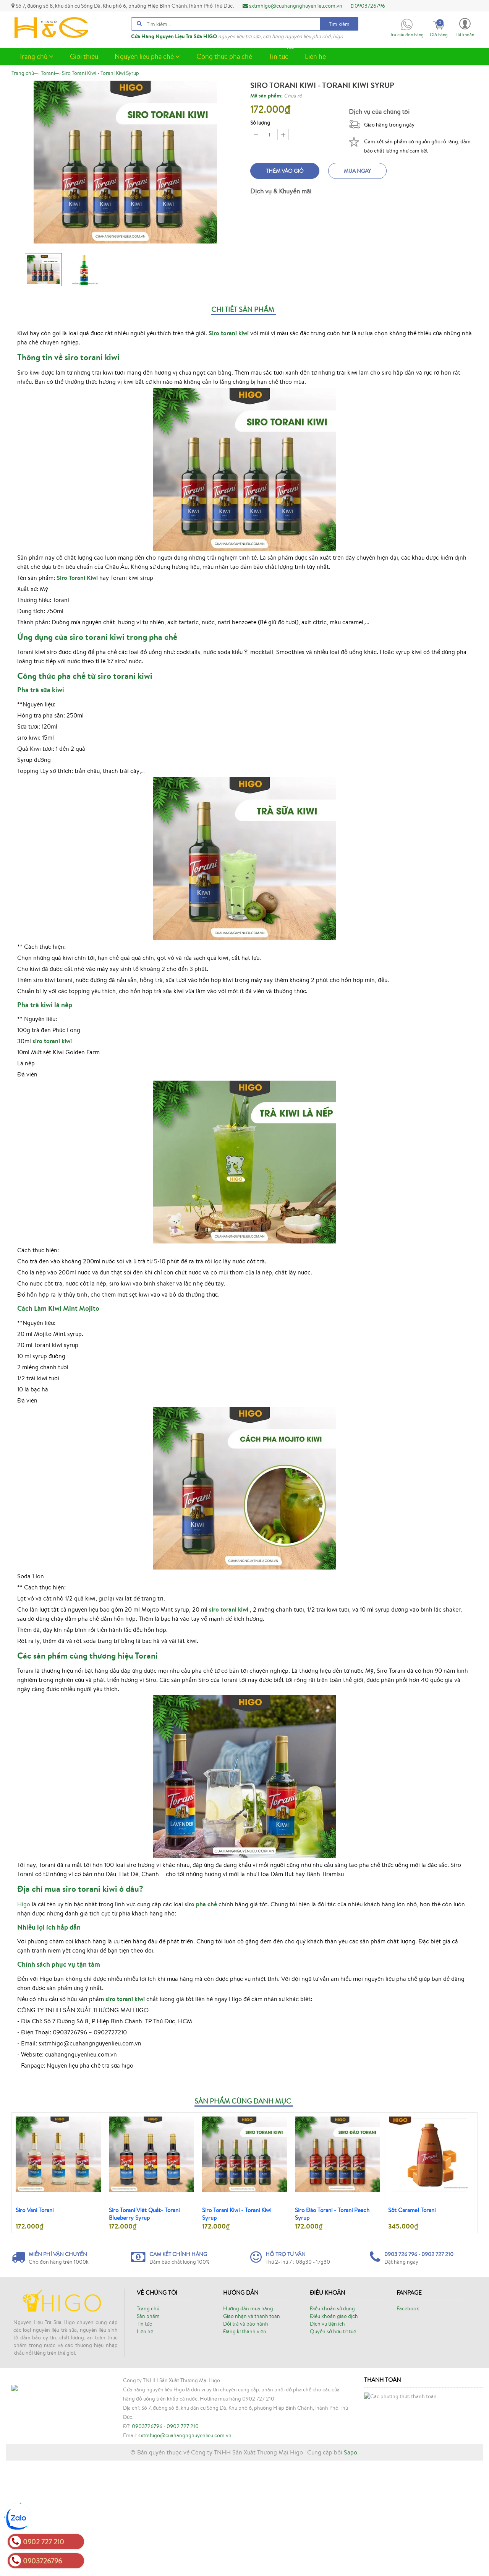 Image resolution: width=489 pixels, height=2576 pixels. Describe the element at coordinates (350, 2567) in the screenshot. I see `Sapo` at that location.